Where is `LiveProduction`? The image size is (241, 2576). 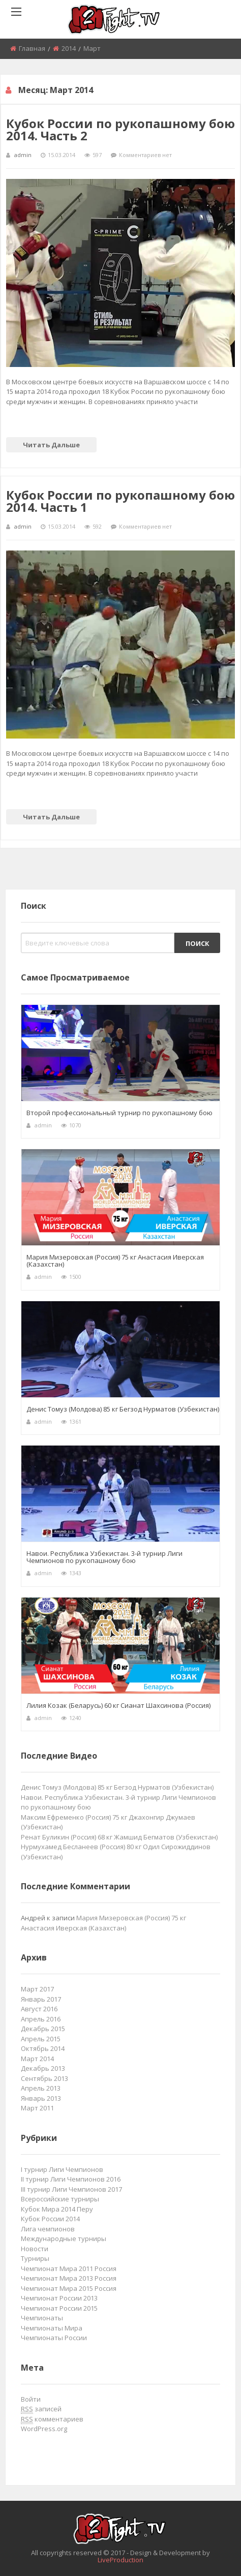
LiveProduction is located at coordinates (120, 2559).